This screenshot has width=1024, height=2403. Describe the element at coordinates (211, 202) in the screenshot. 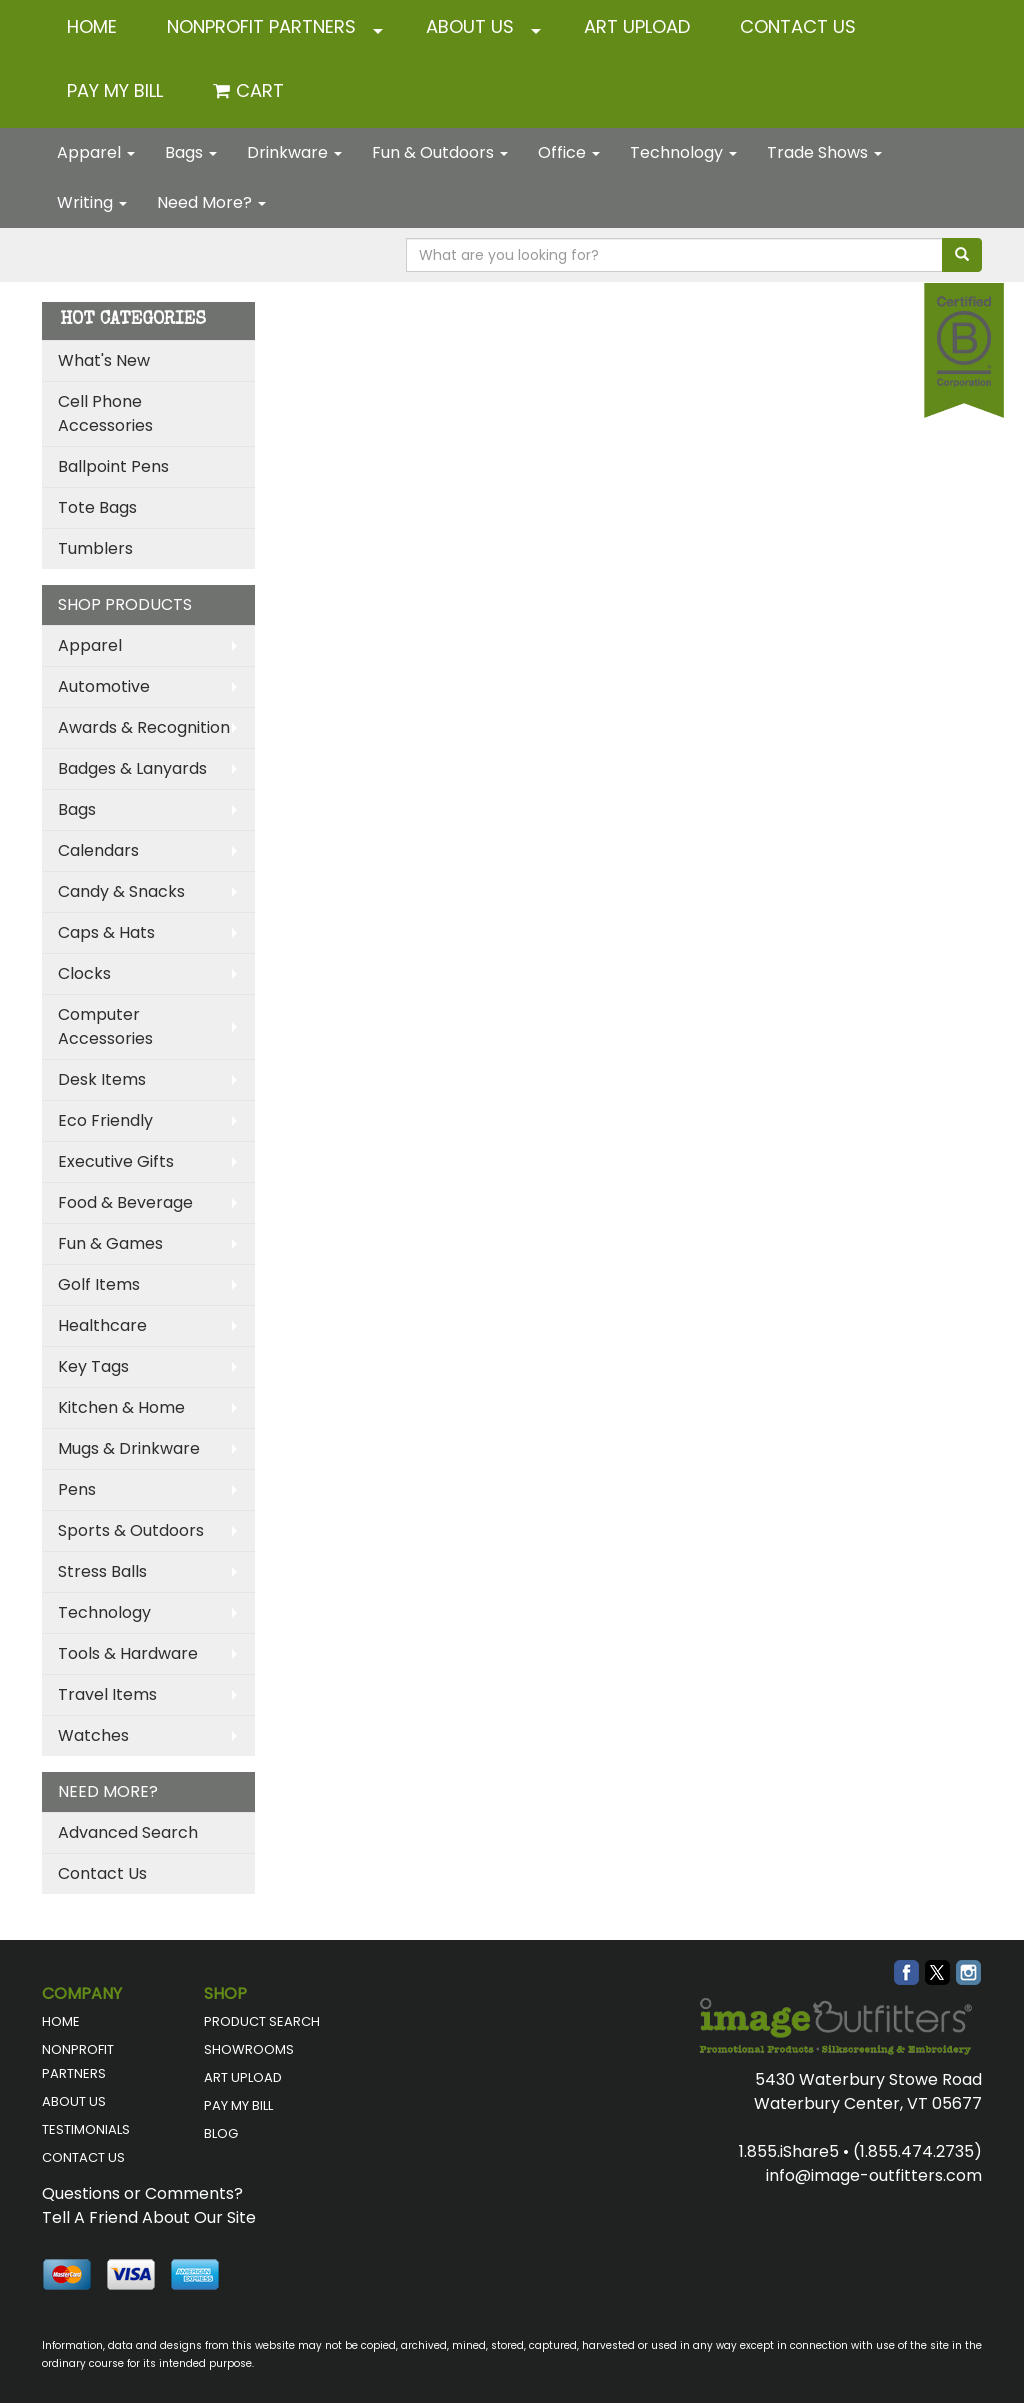

I see `Need More?` at that location.